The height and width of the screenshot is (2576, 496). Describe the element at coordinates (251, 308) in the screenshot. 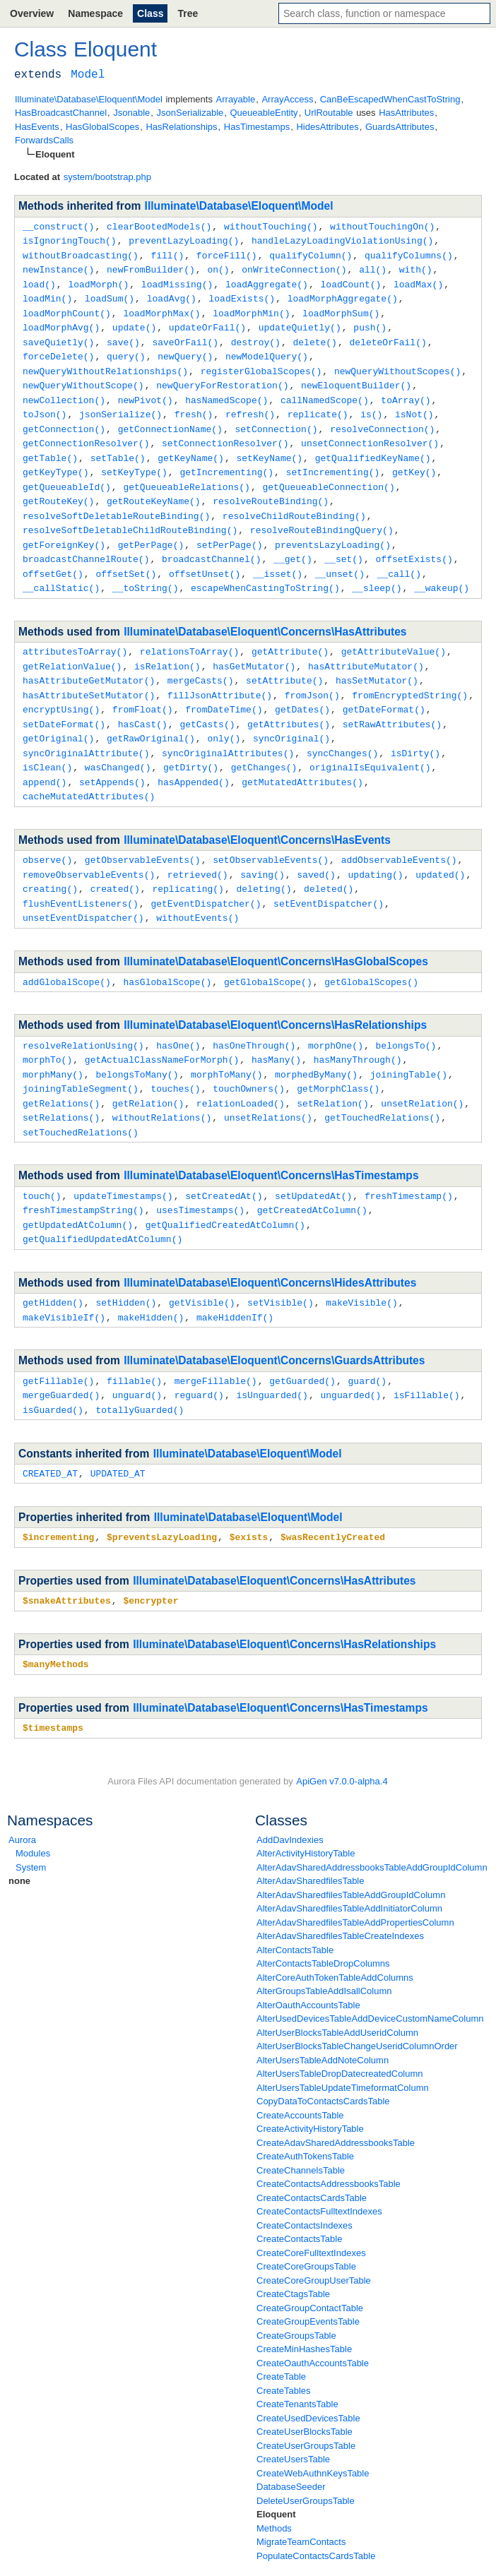

I see `loadMorphMin()` at that location.